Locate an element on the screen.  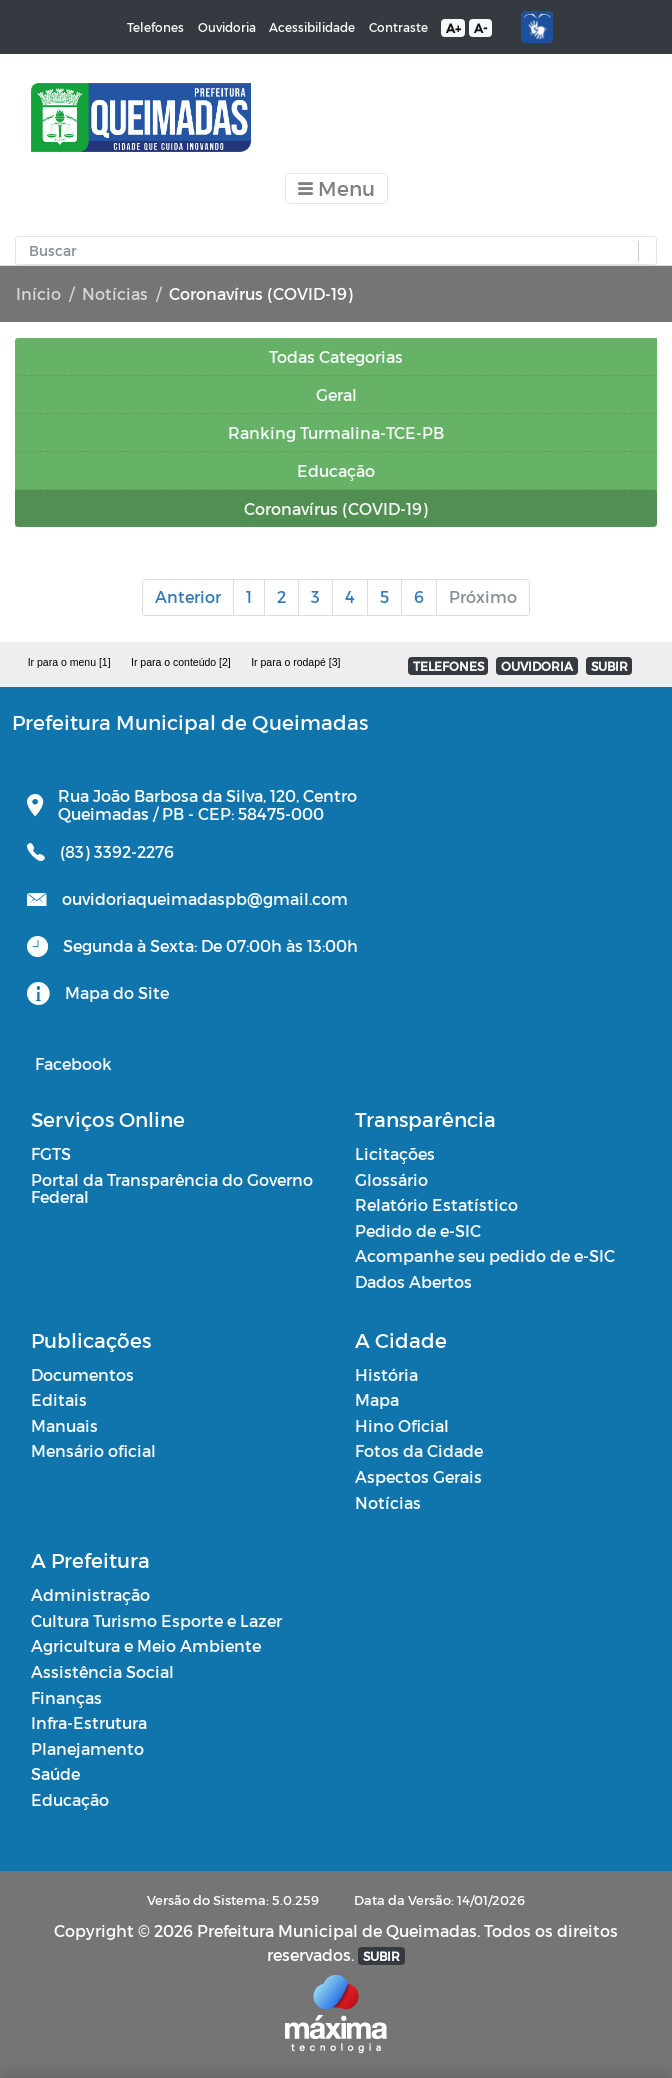
Documentos is located at coordinates (82, 1374).